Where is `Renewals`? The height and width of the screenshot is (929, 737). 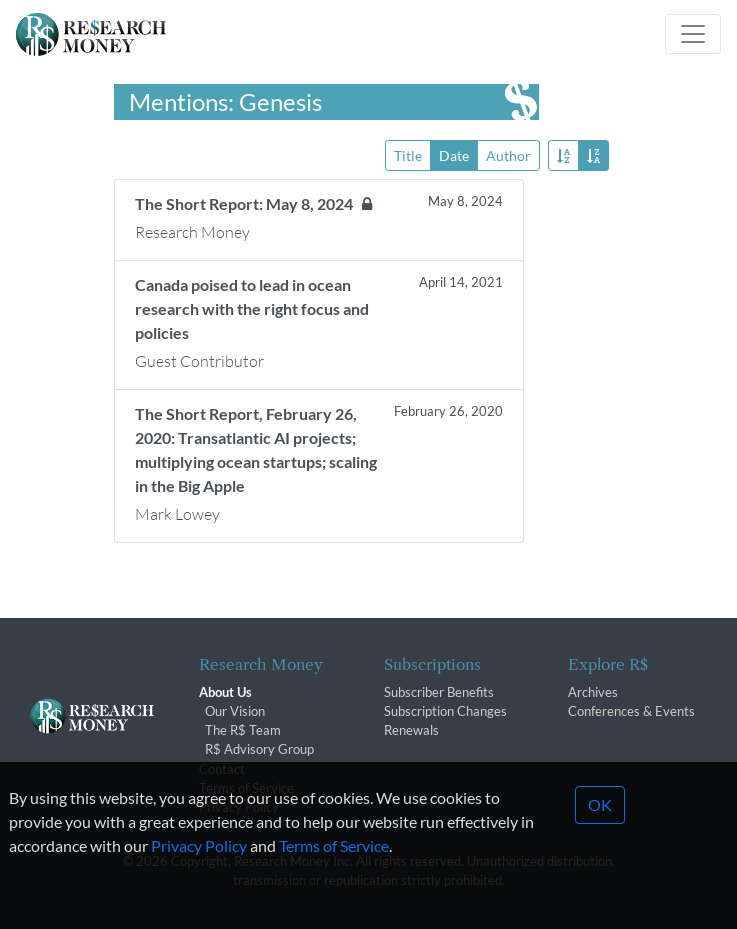
Renewals is located at coordinates (411, 730).